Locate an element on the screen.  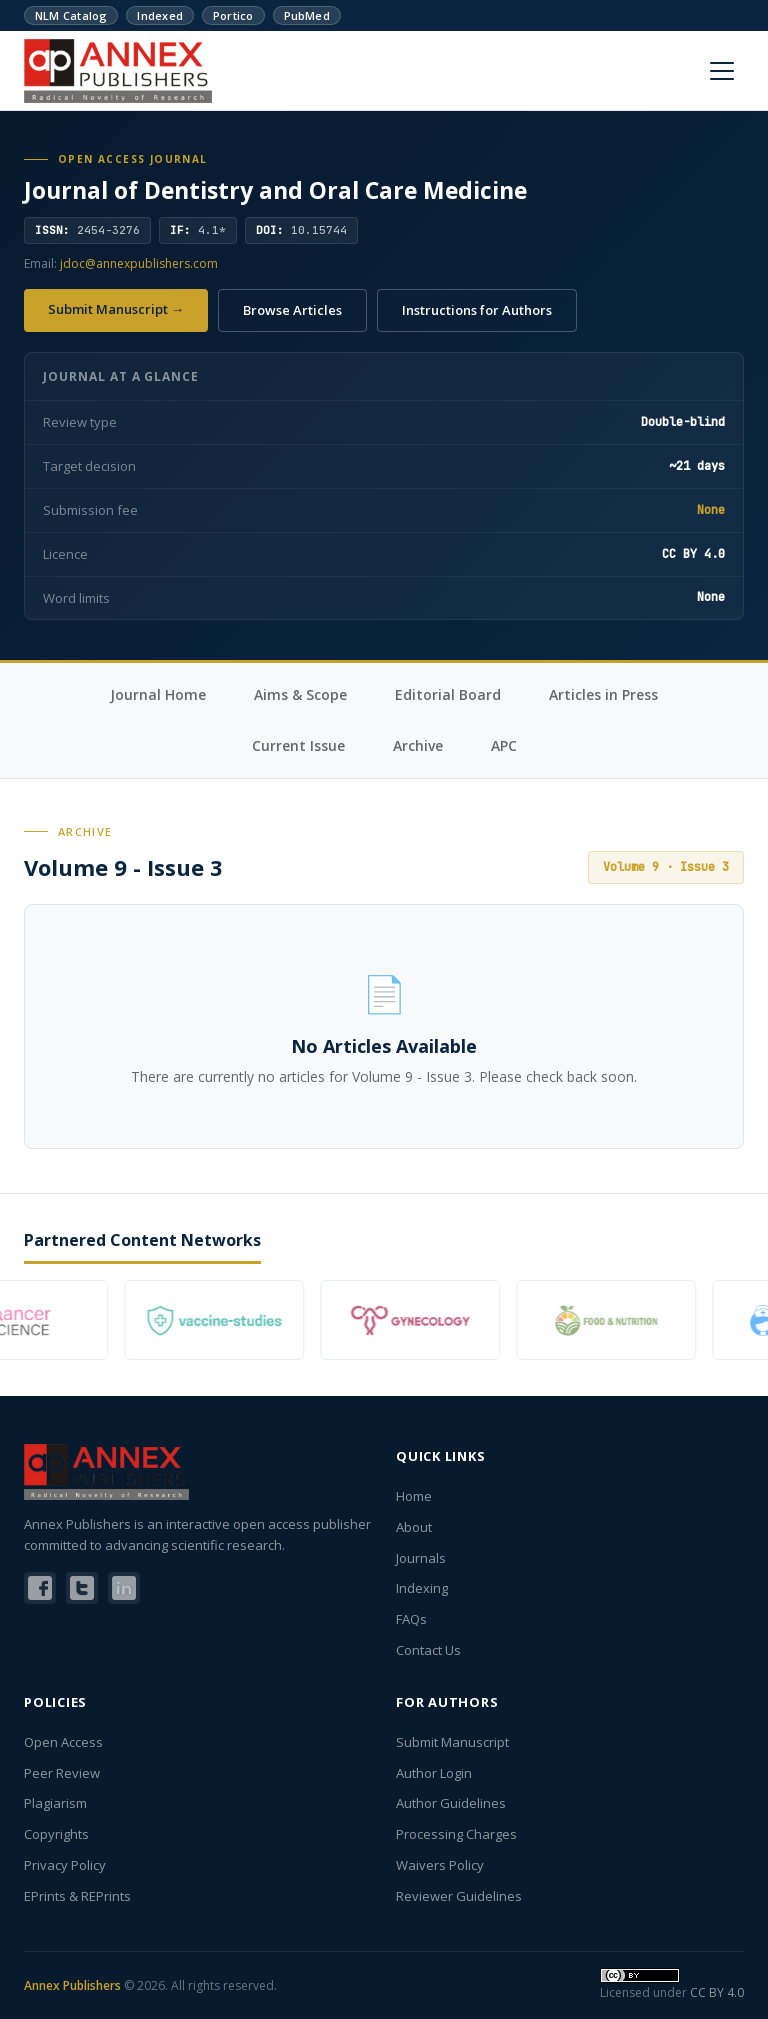
Open Access is located at coordinates (63, 1742).